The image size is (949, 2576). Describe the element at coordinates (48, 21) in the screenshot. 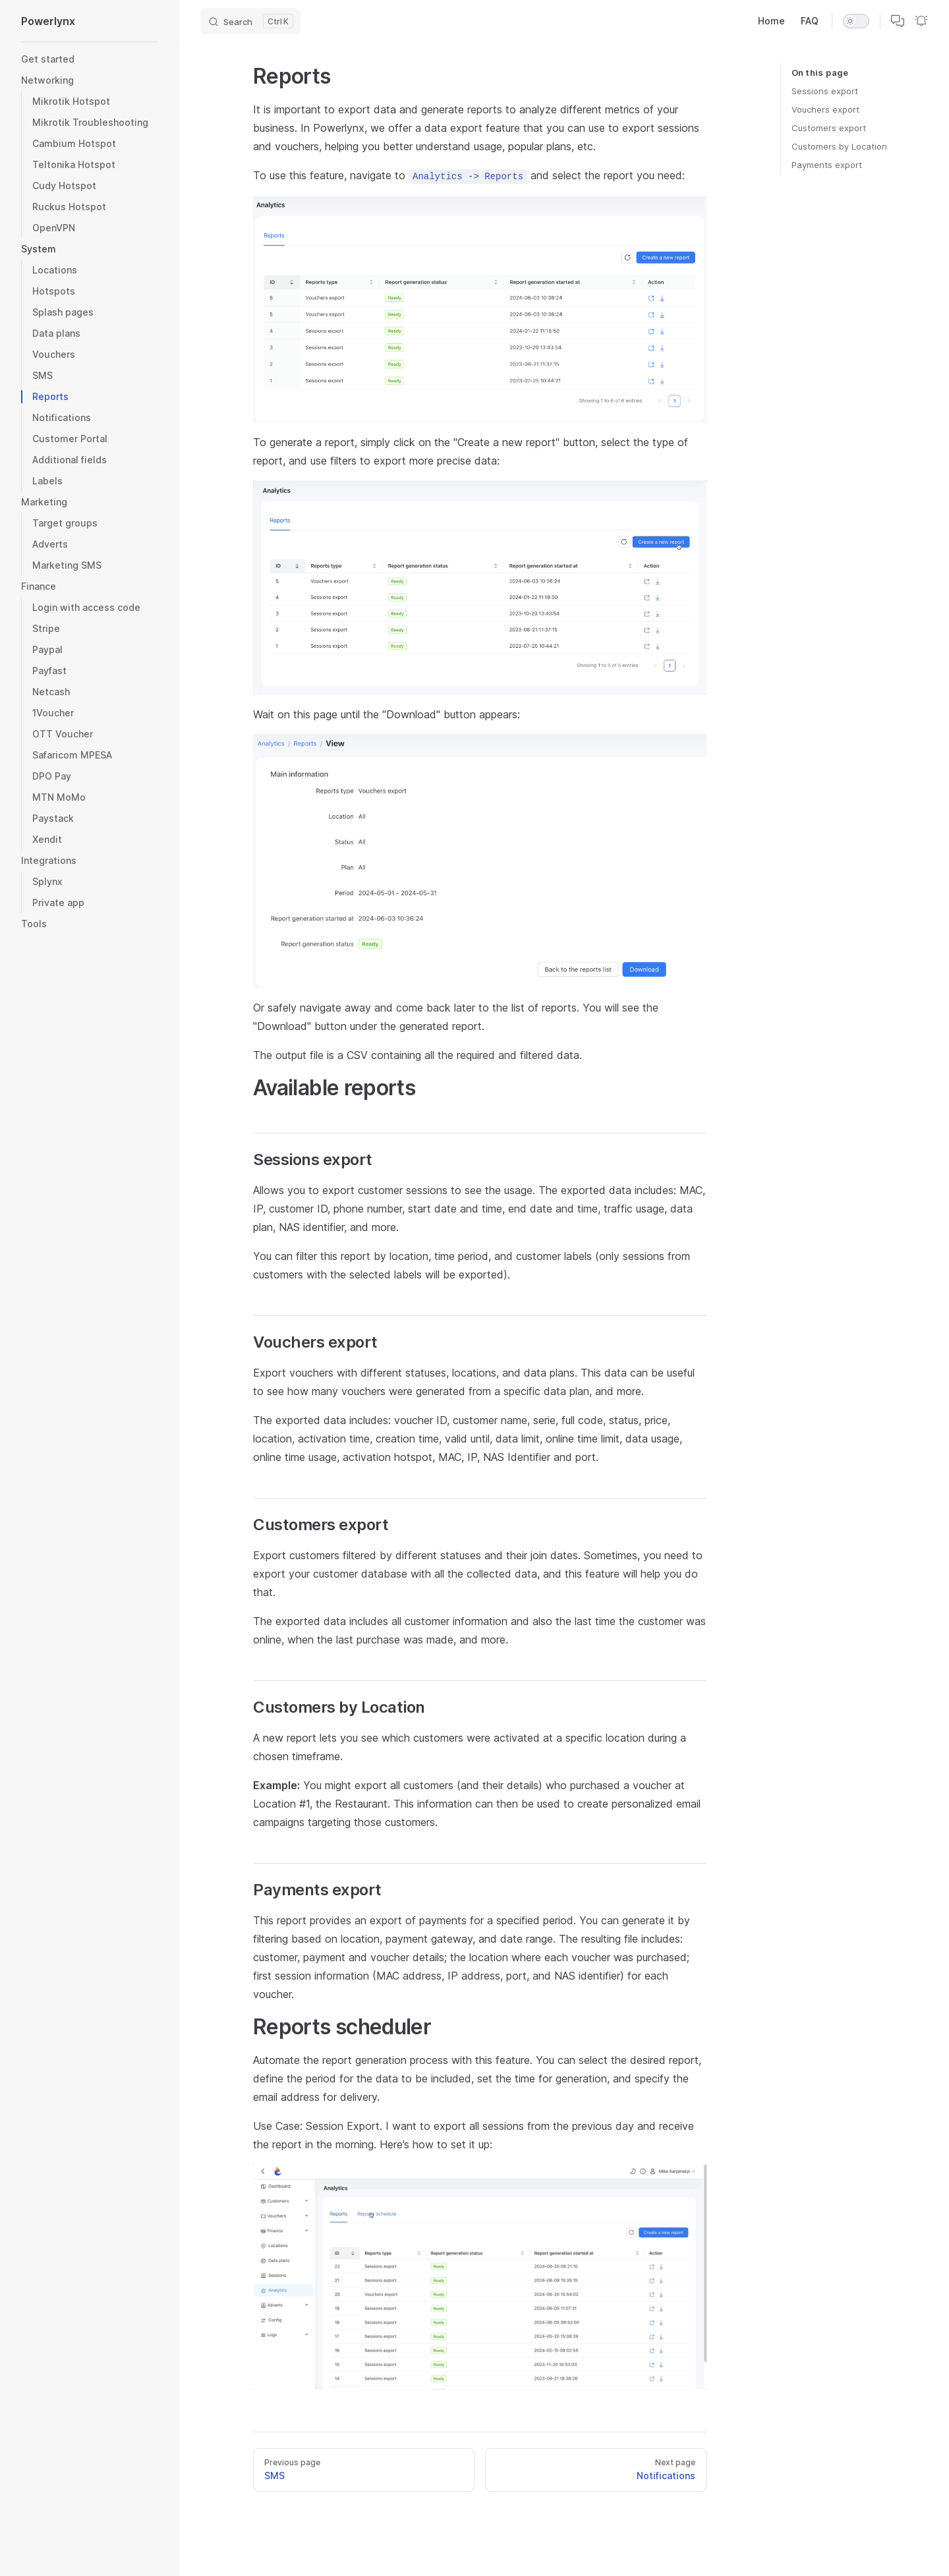

I see `Powerlynx` at that location.